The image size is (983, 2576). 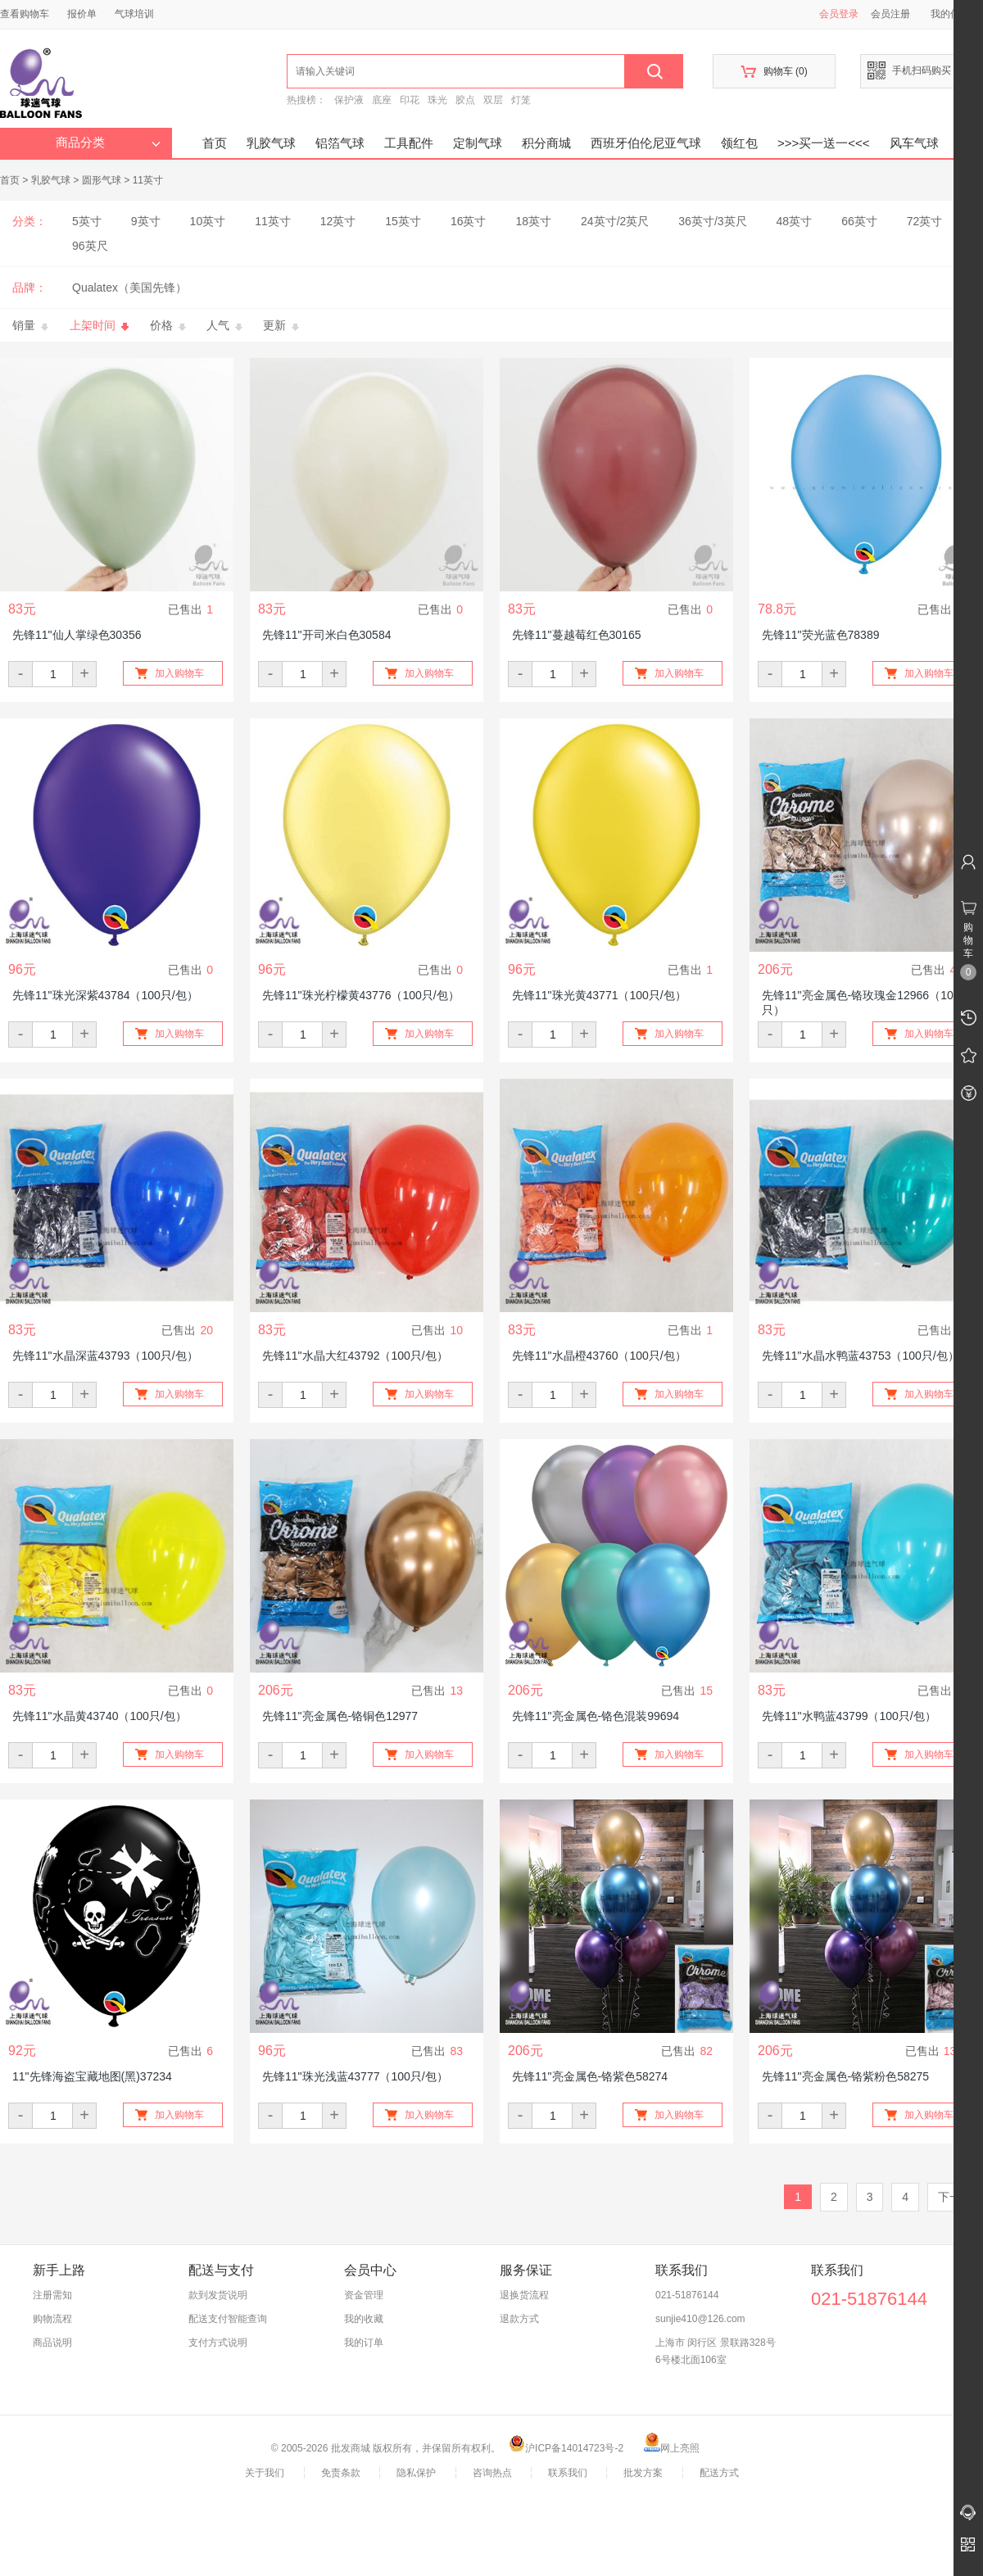 I want to click on 底座, so click(x=382, y=100).